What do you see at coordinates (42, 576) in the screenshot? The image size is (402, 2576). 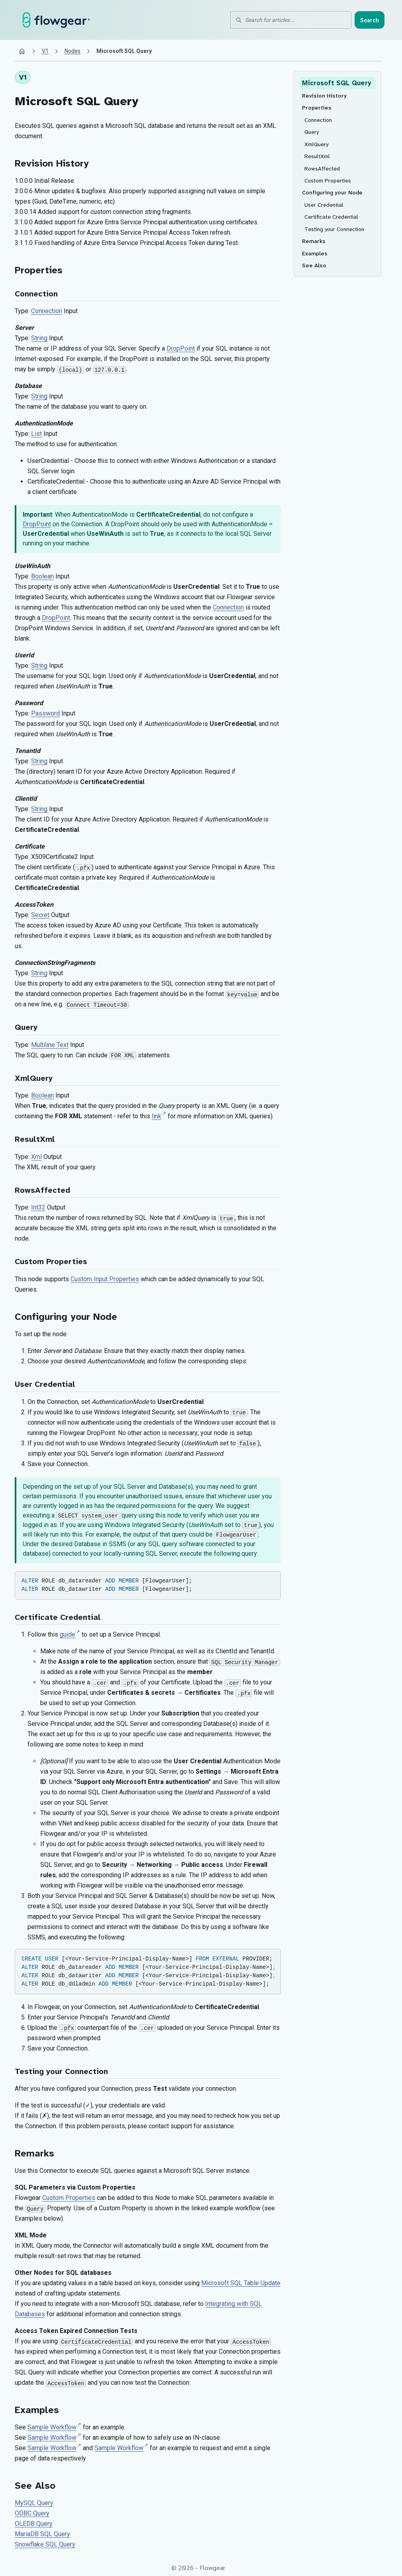 I see `Boolean` at bounding box center [42, 576].